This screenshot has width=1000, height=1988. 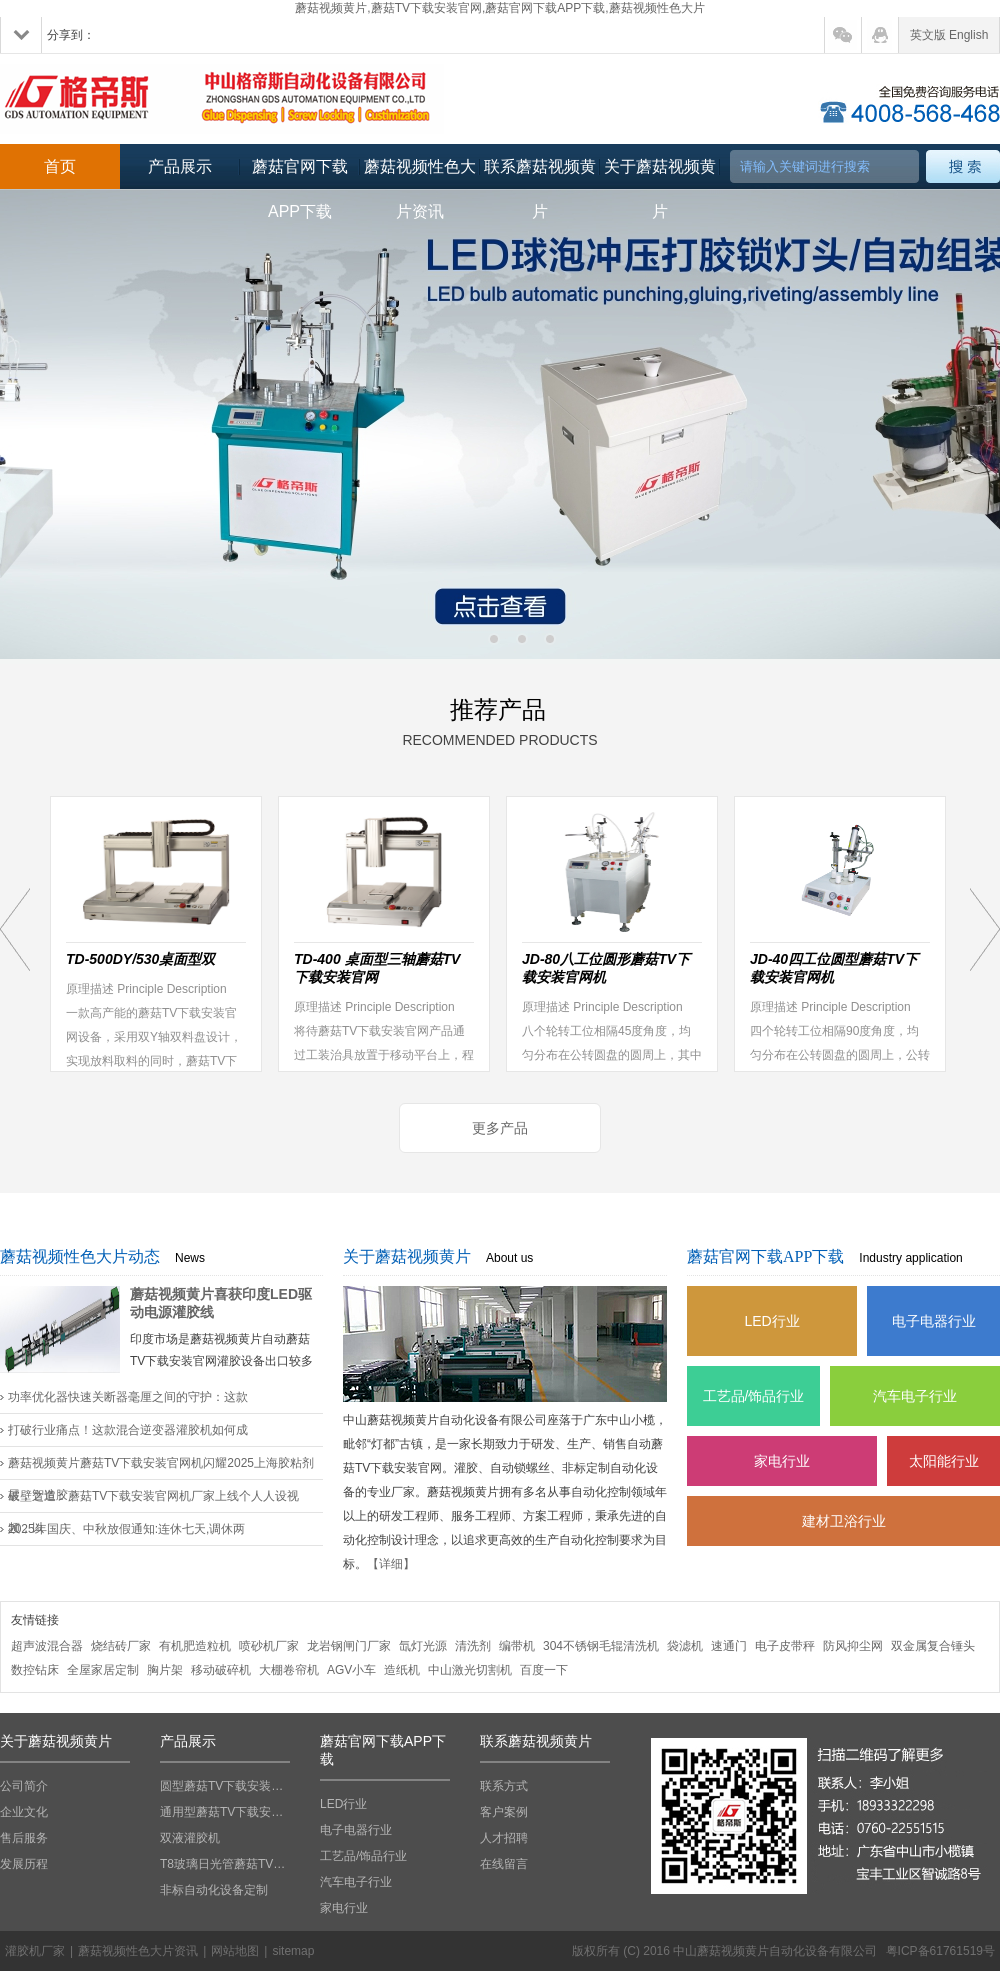 I want to click on 有机肥造粒机, so click(x=195, y=1646).